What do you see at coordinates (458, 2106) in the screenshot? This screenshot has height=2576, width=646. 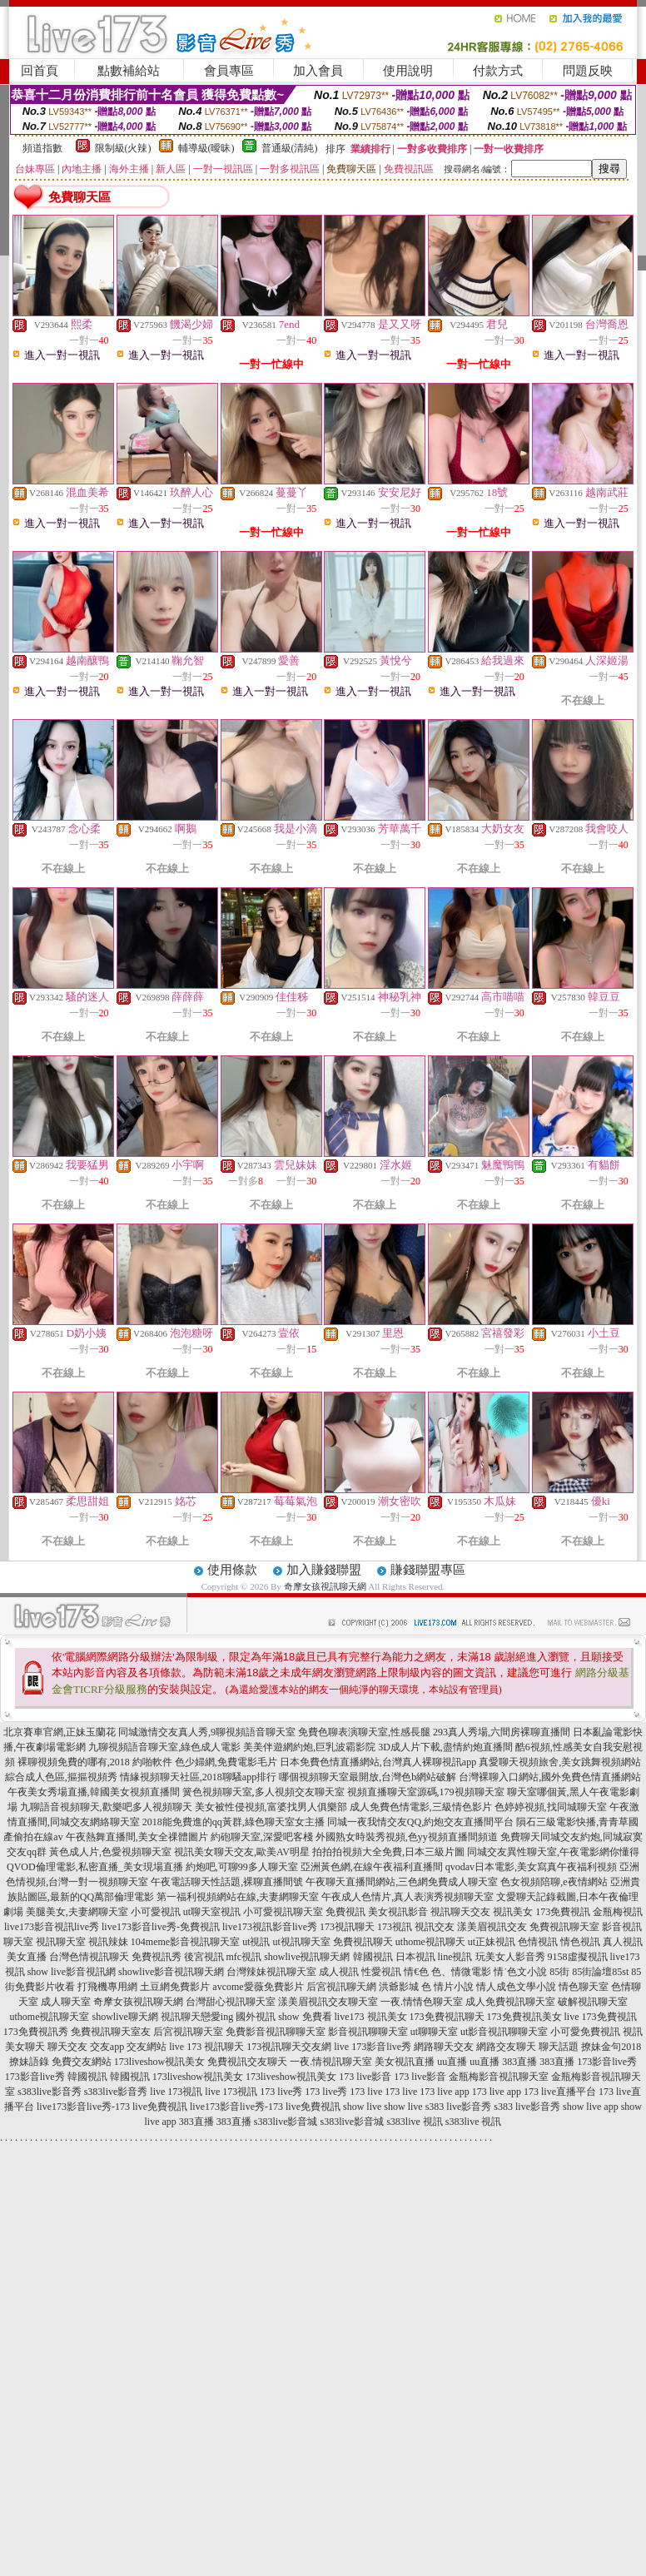 I see `s383 live影音秀` at bounding box center [458, 2106].